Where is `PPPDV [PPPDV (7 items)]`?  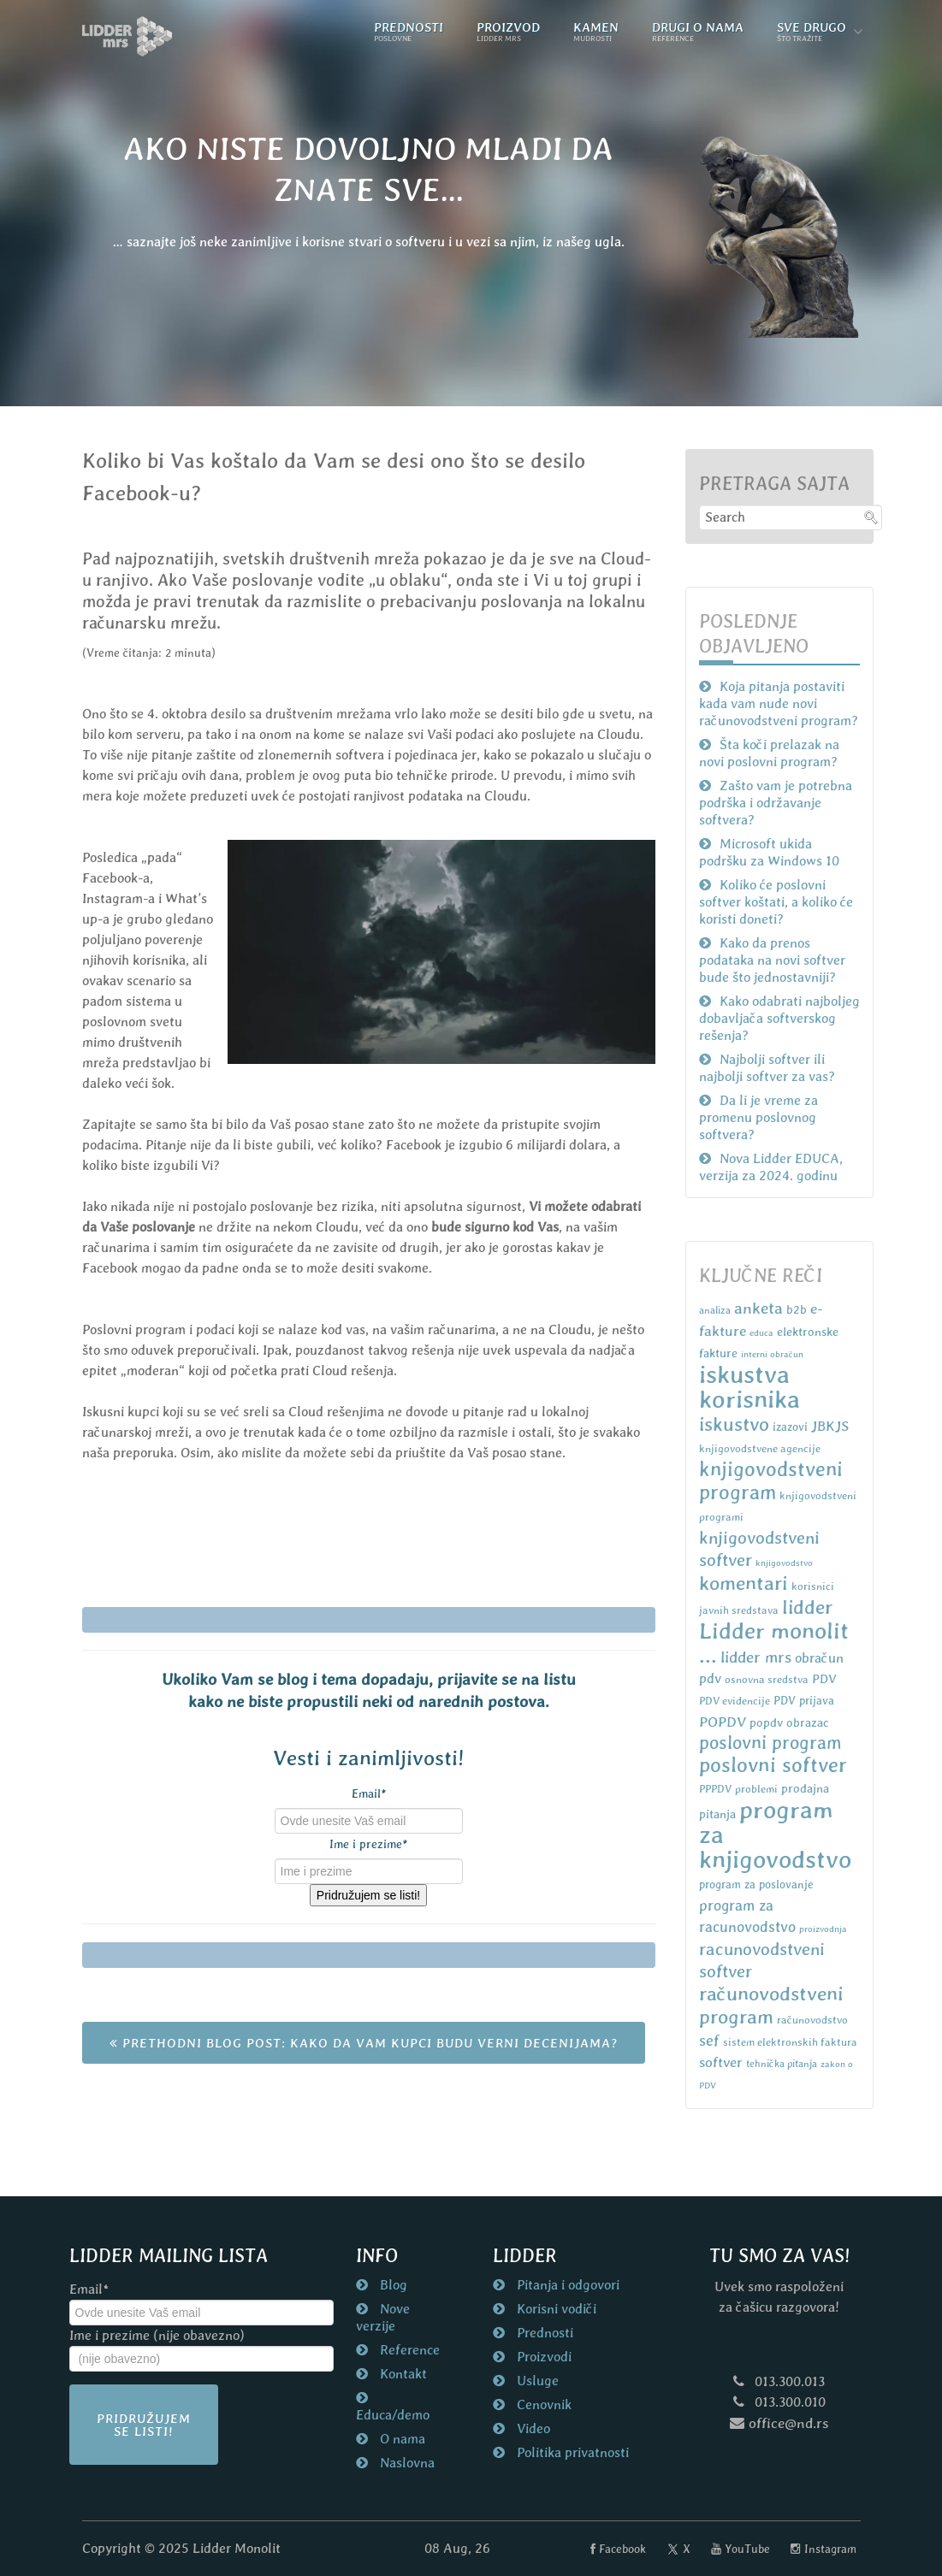
PPPDV [PPPDV (7 items)] is located at coordinates (715, 1788).